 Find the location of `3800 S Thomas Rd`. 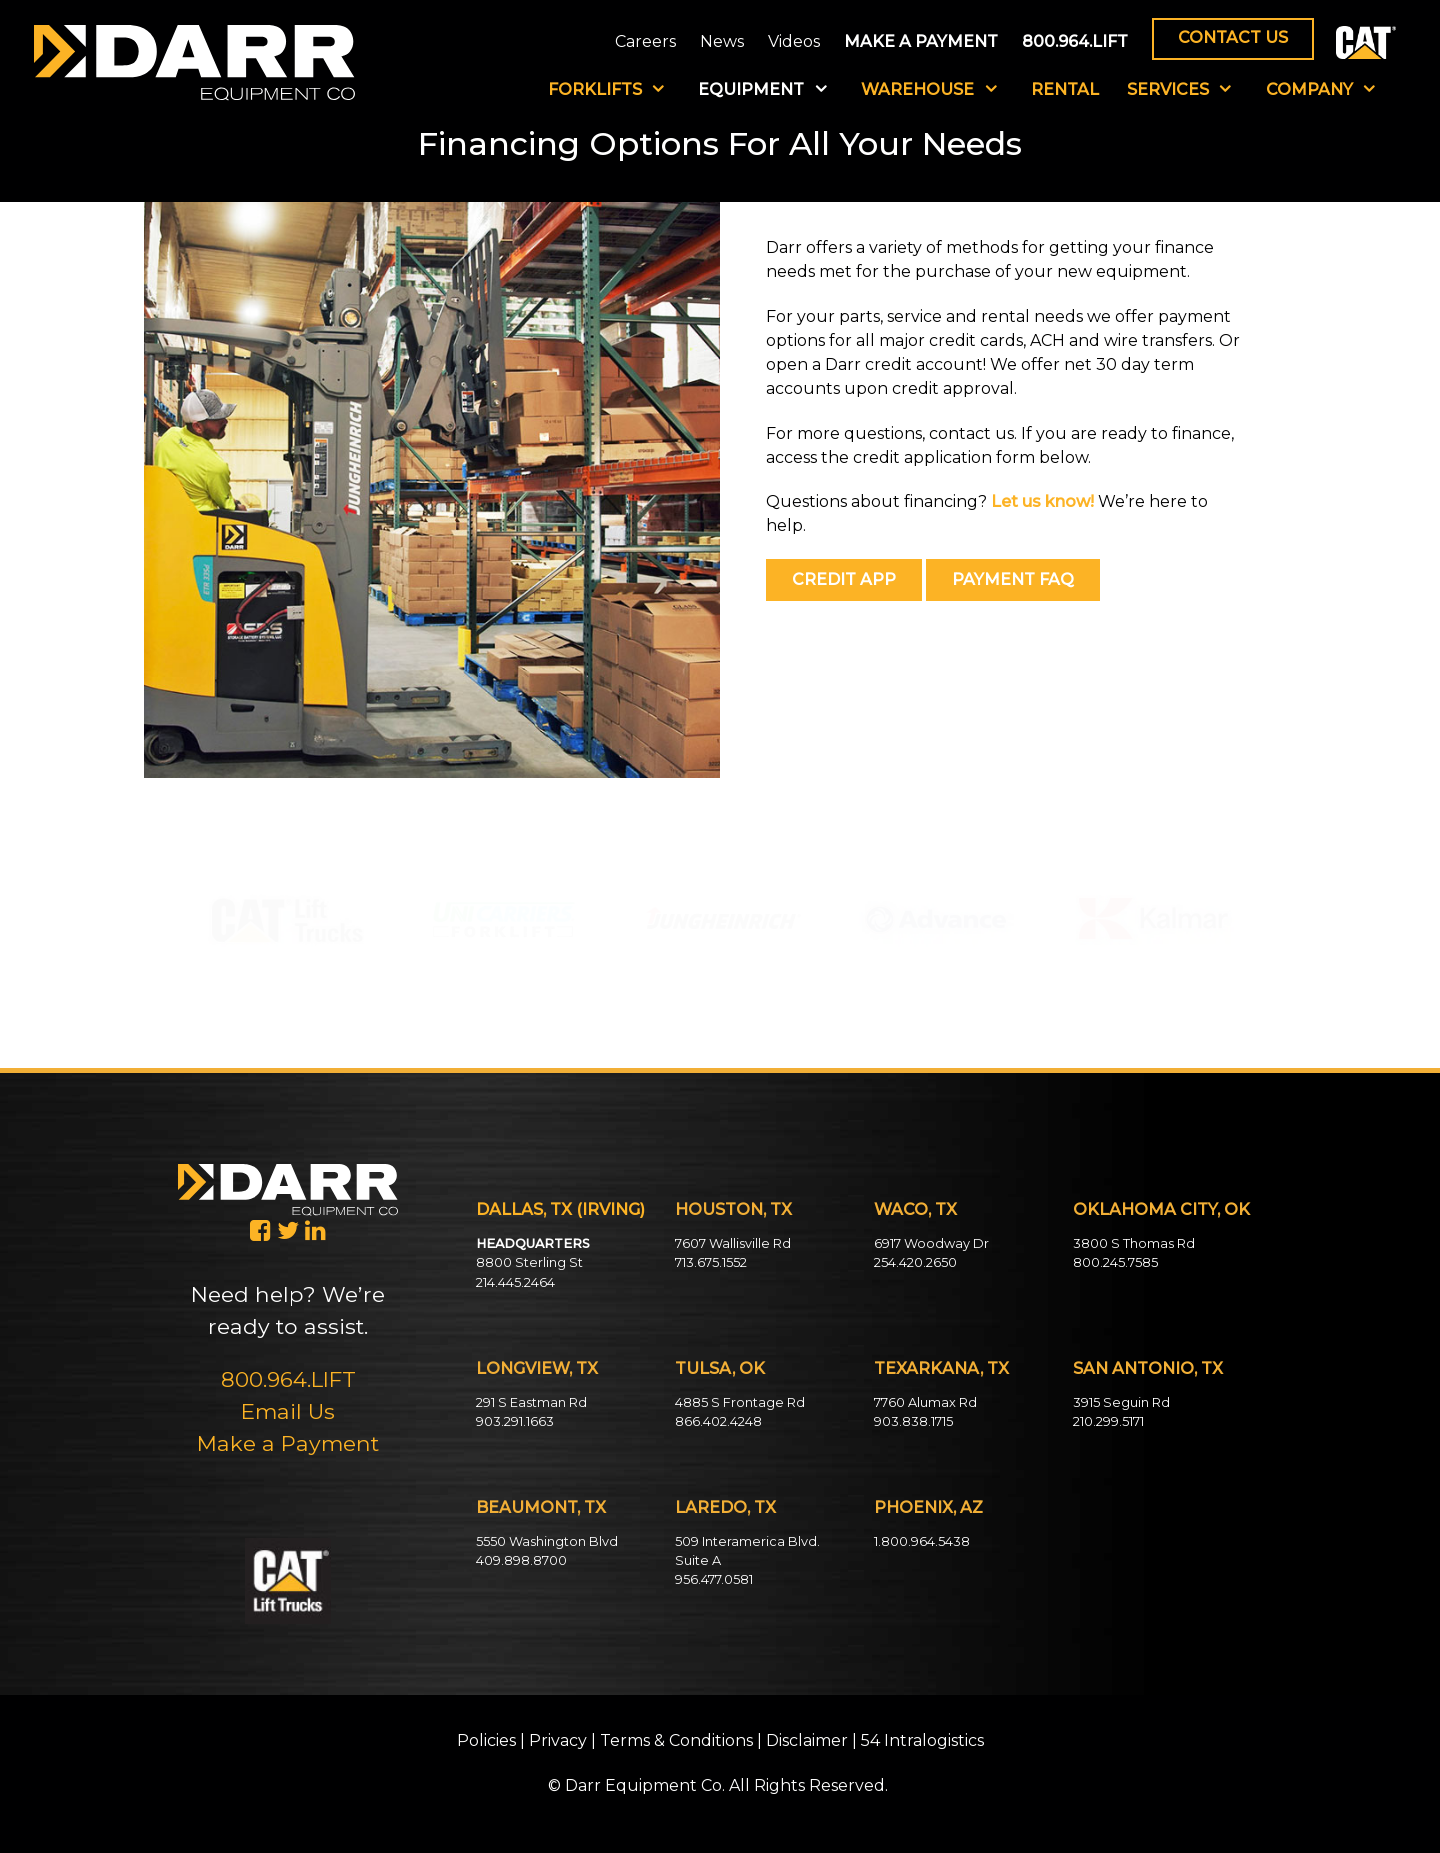

3800 S Thomas Rd is located at coordinates (1134, 1243).